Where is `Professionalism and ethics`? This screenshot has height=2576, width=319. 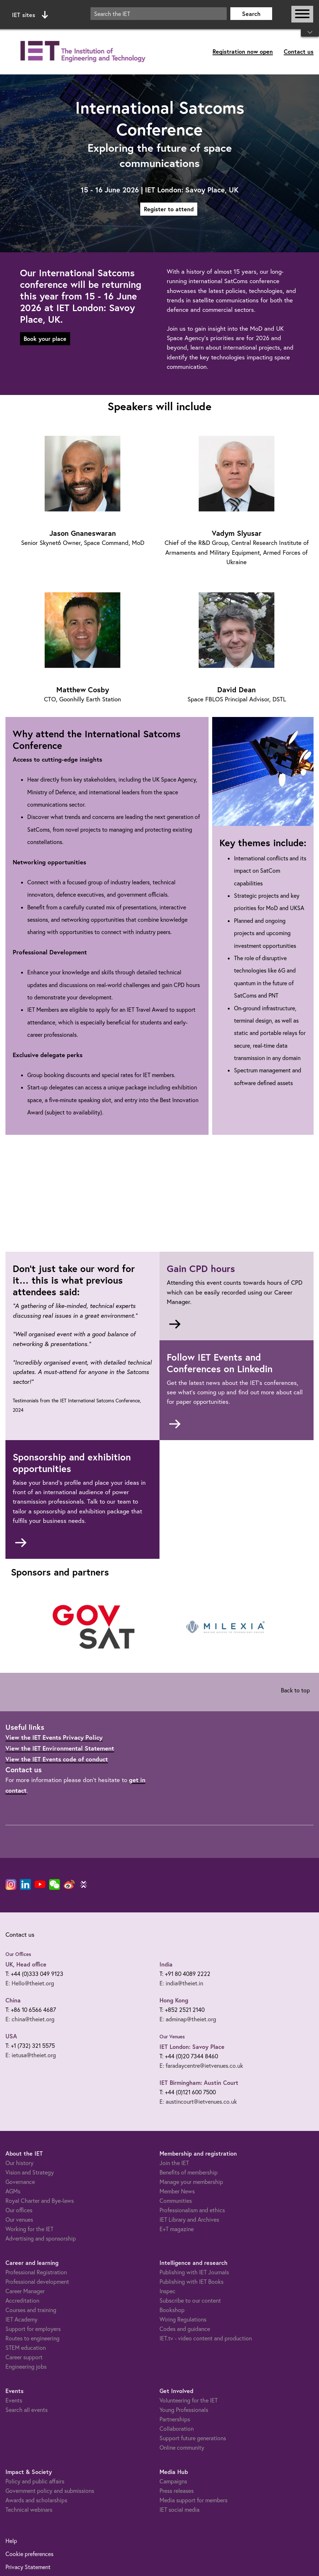
Professionalism and ethics is located at coordinates (192, 2210).